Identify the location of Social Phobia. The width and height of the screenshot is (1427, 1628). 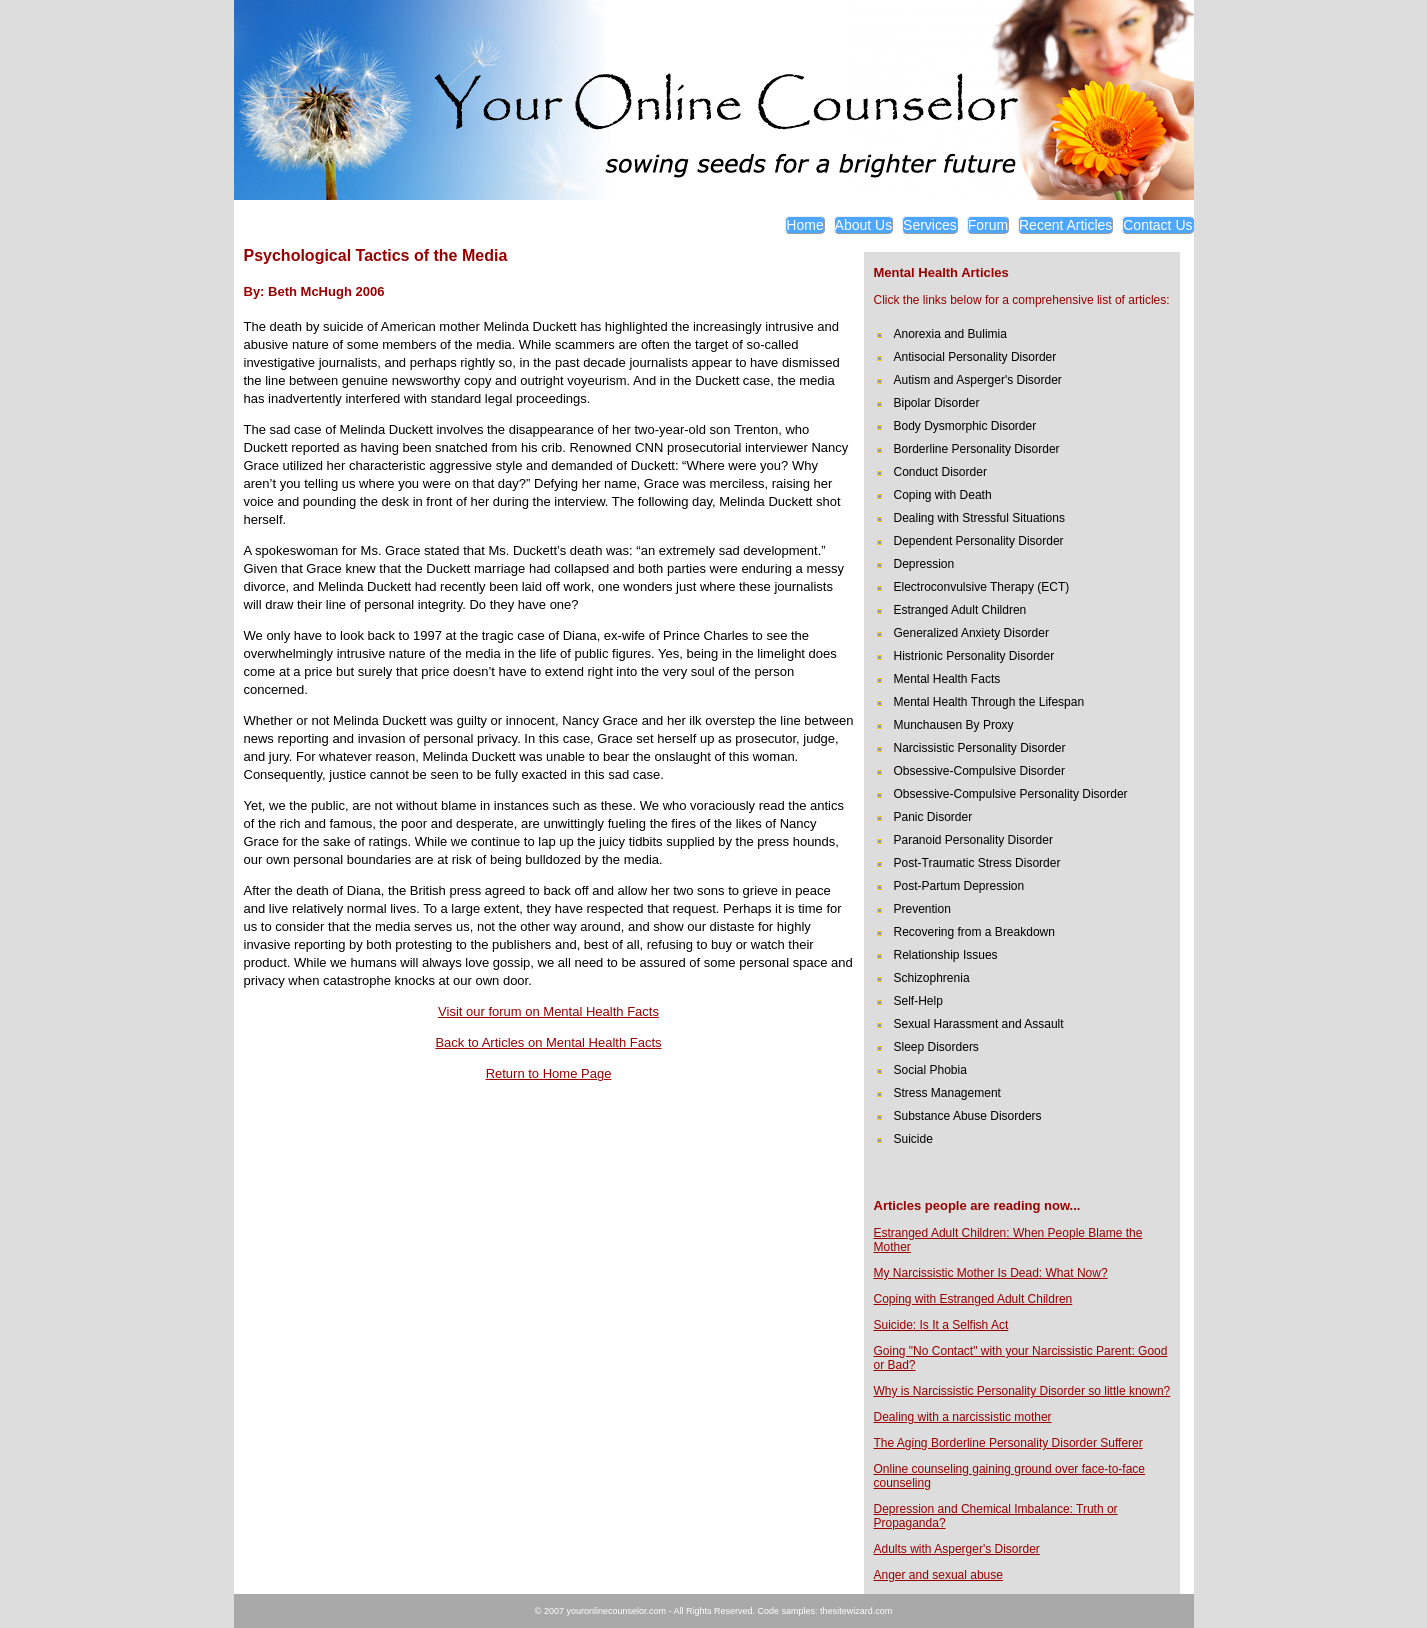
(930, 1070).